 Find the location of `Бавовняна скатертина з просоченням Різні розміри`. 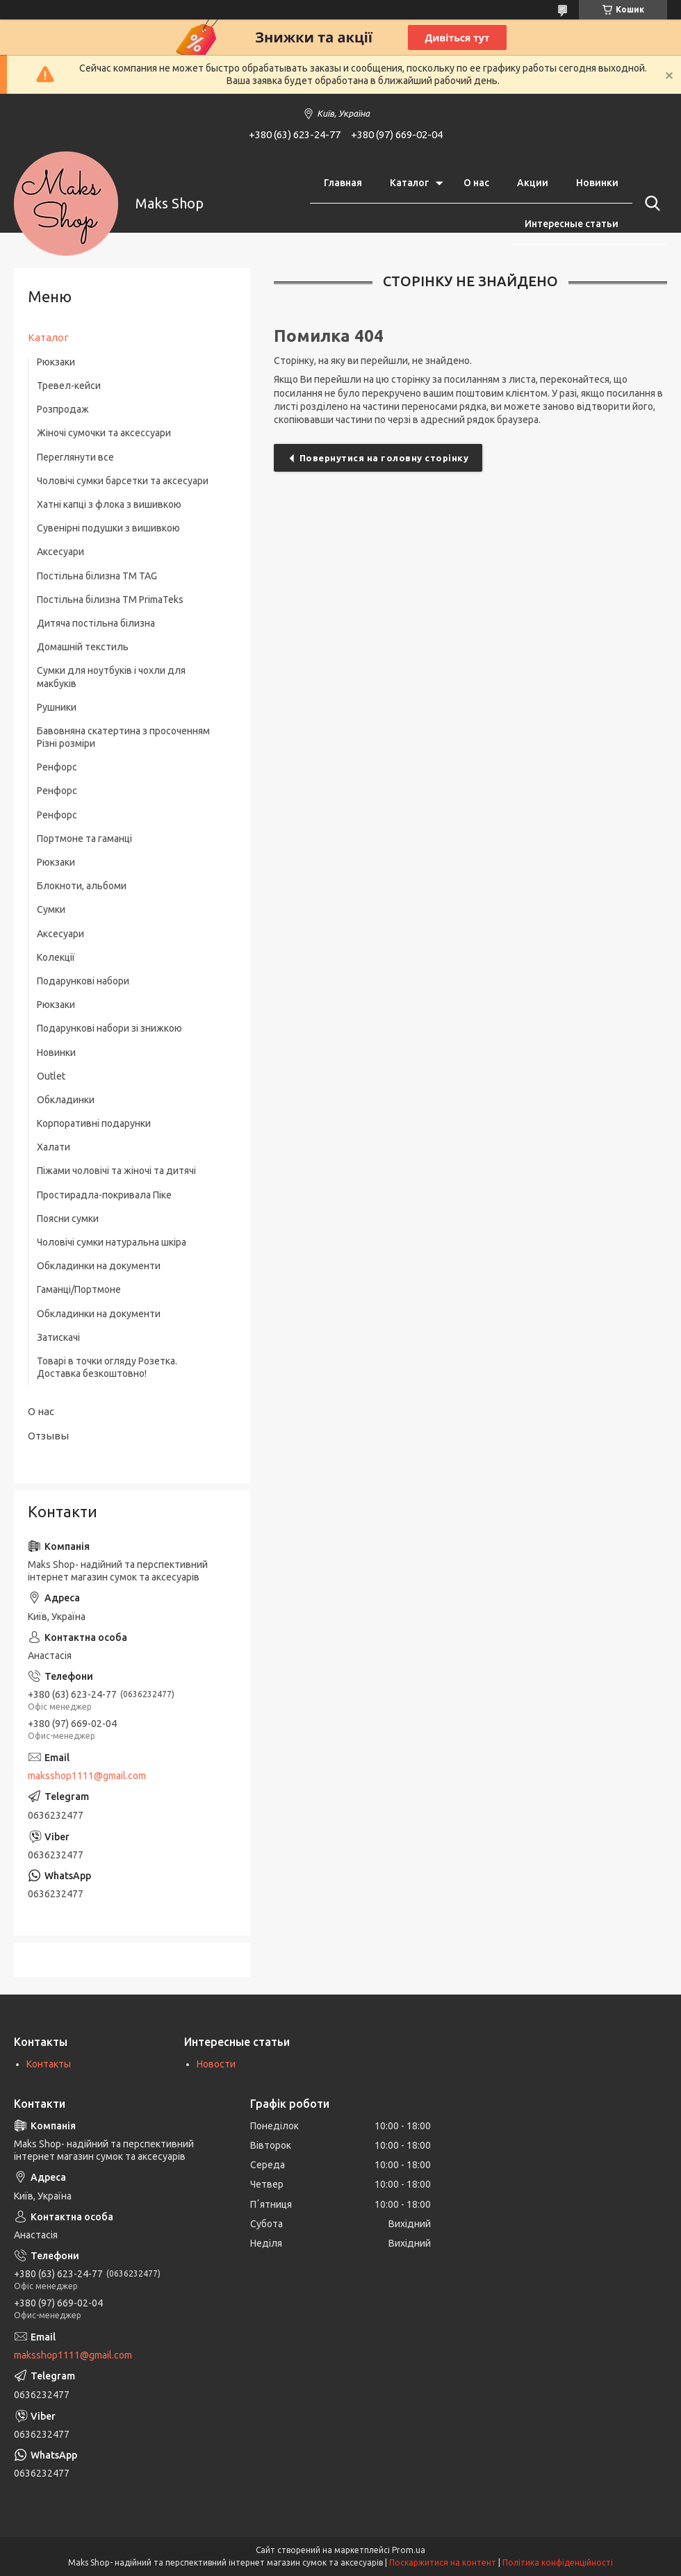

Бавовняна скатертина з просоченням Різні розміри is located at coordinates (123, 737).